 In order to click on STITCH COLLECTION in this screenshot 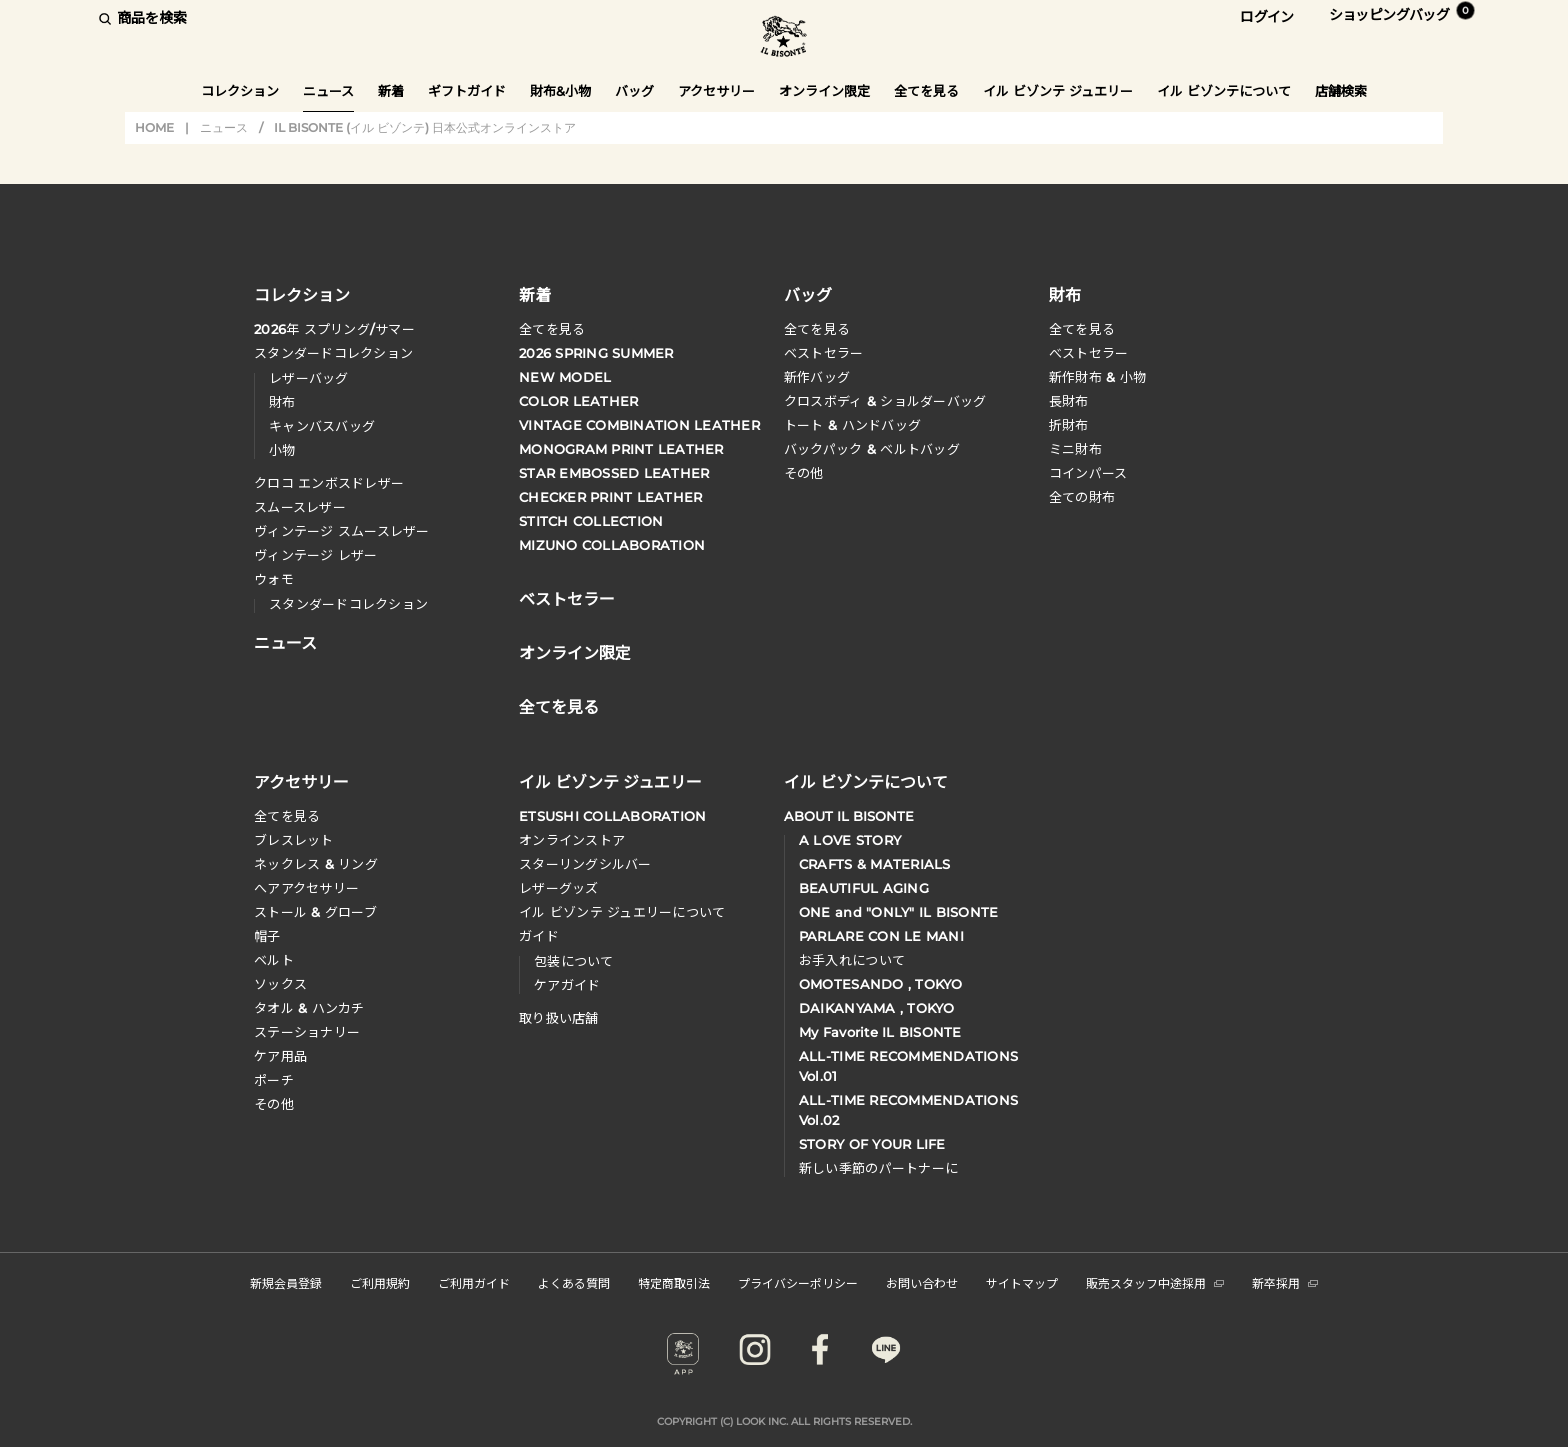, I will do `click(591, 521)`.